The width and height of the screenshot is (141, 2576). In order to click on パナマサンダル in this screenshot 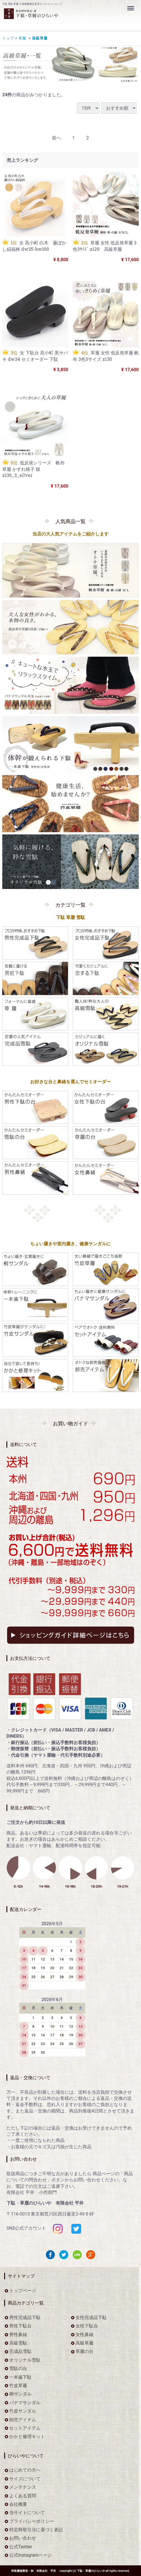, I will do `click(25, 2402)`.